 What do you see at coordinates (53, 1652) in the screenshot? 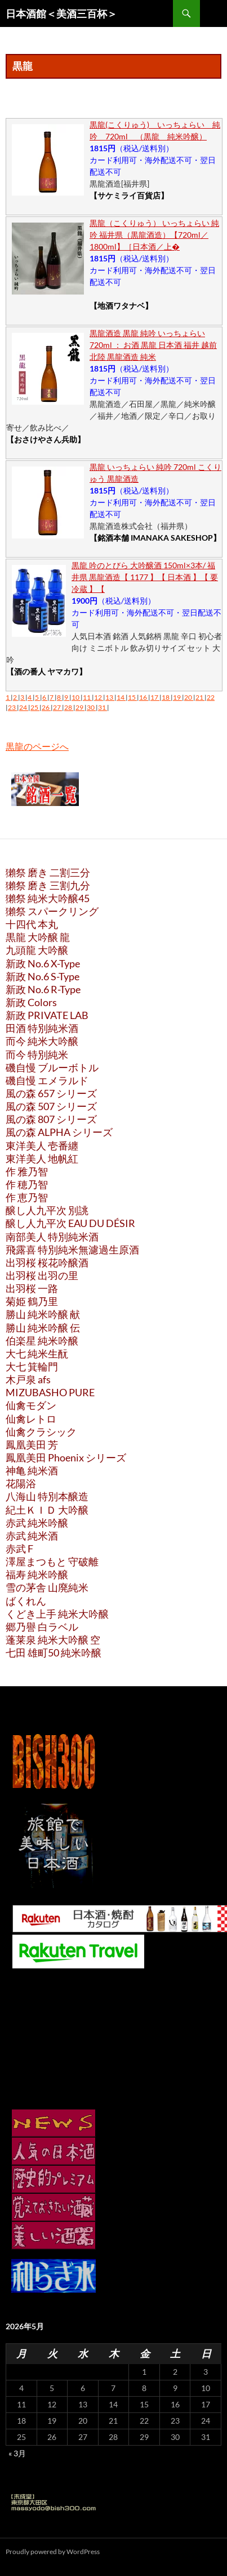
I see `七田 雄町50 純米吟醸` at bounding box center [53, 1652].